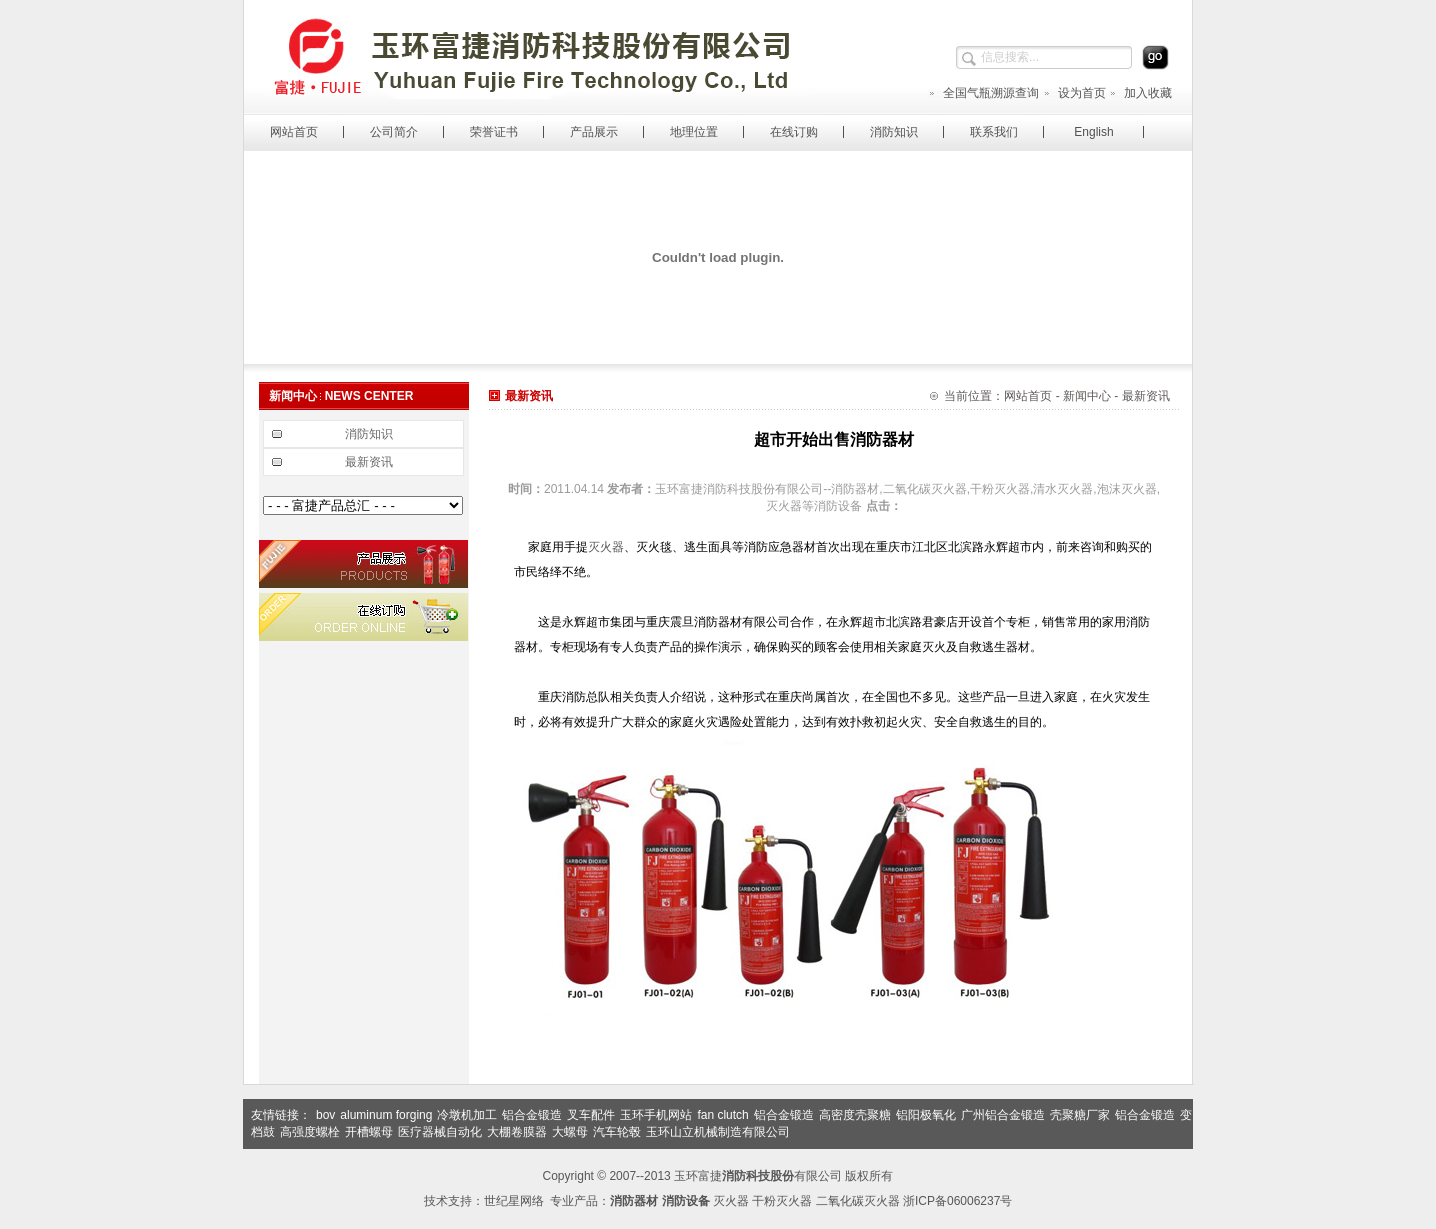  What do you see at coordinates (858, 1201) in the screenshot?
I see `二氧化碳灭火器` at bounding box center [858, 1201].